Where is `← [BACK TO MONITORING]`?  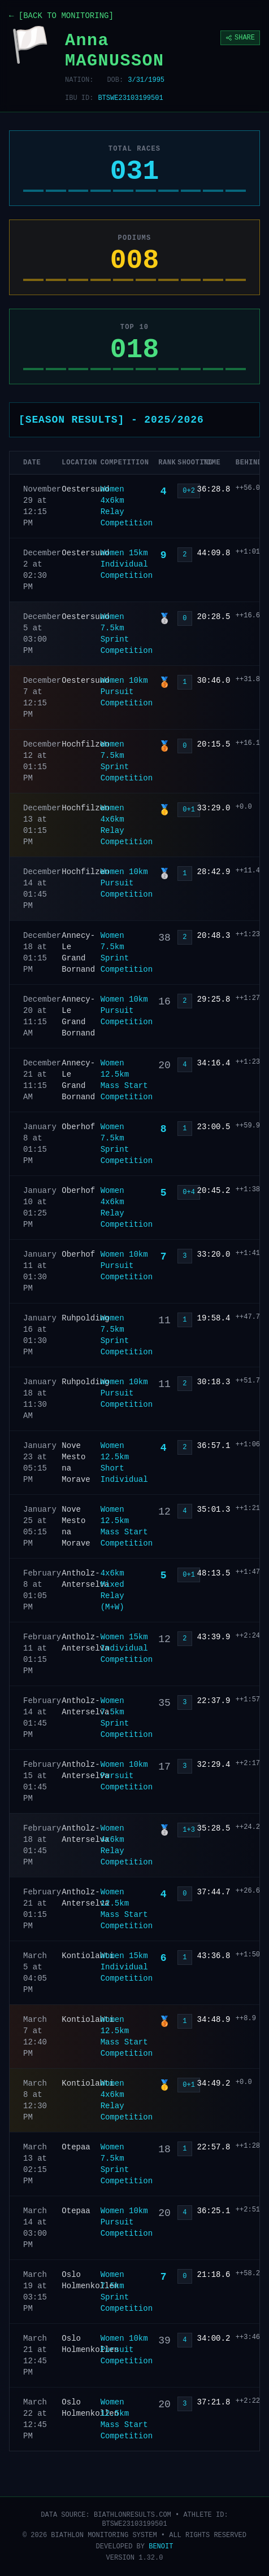 ← [BACK TO MONITORING] is located at coordinates (61, 15).